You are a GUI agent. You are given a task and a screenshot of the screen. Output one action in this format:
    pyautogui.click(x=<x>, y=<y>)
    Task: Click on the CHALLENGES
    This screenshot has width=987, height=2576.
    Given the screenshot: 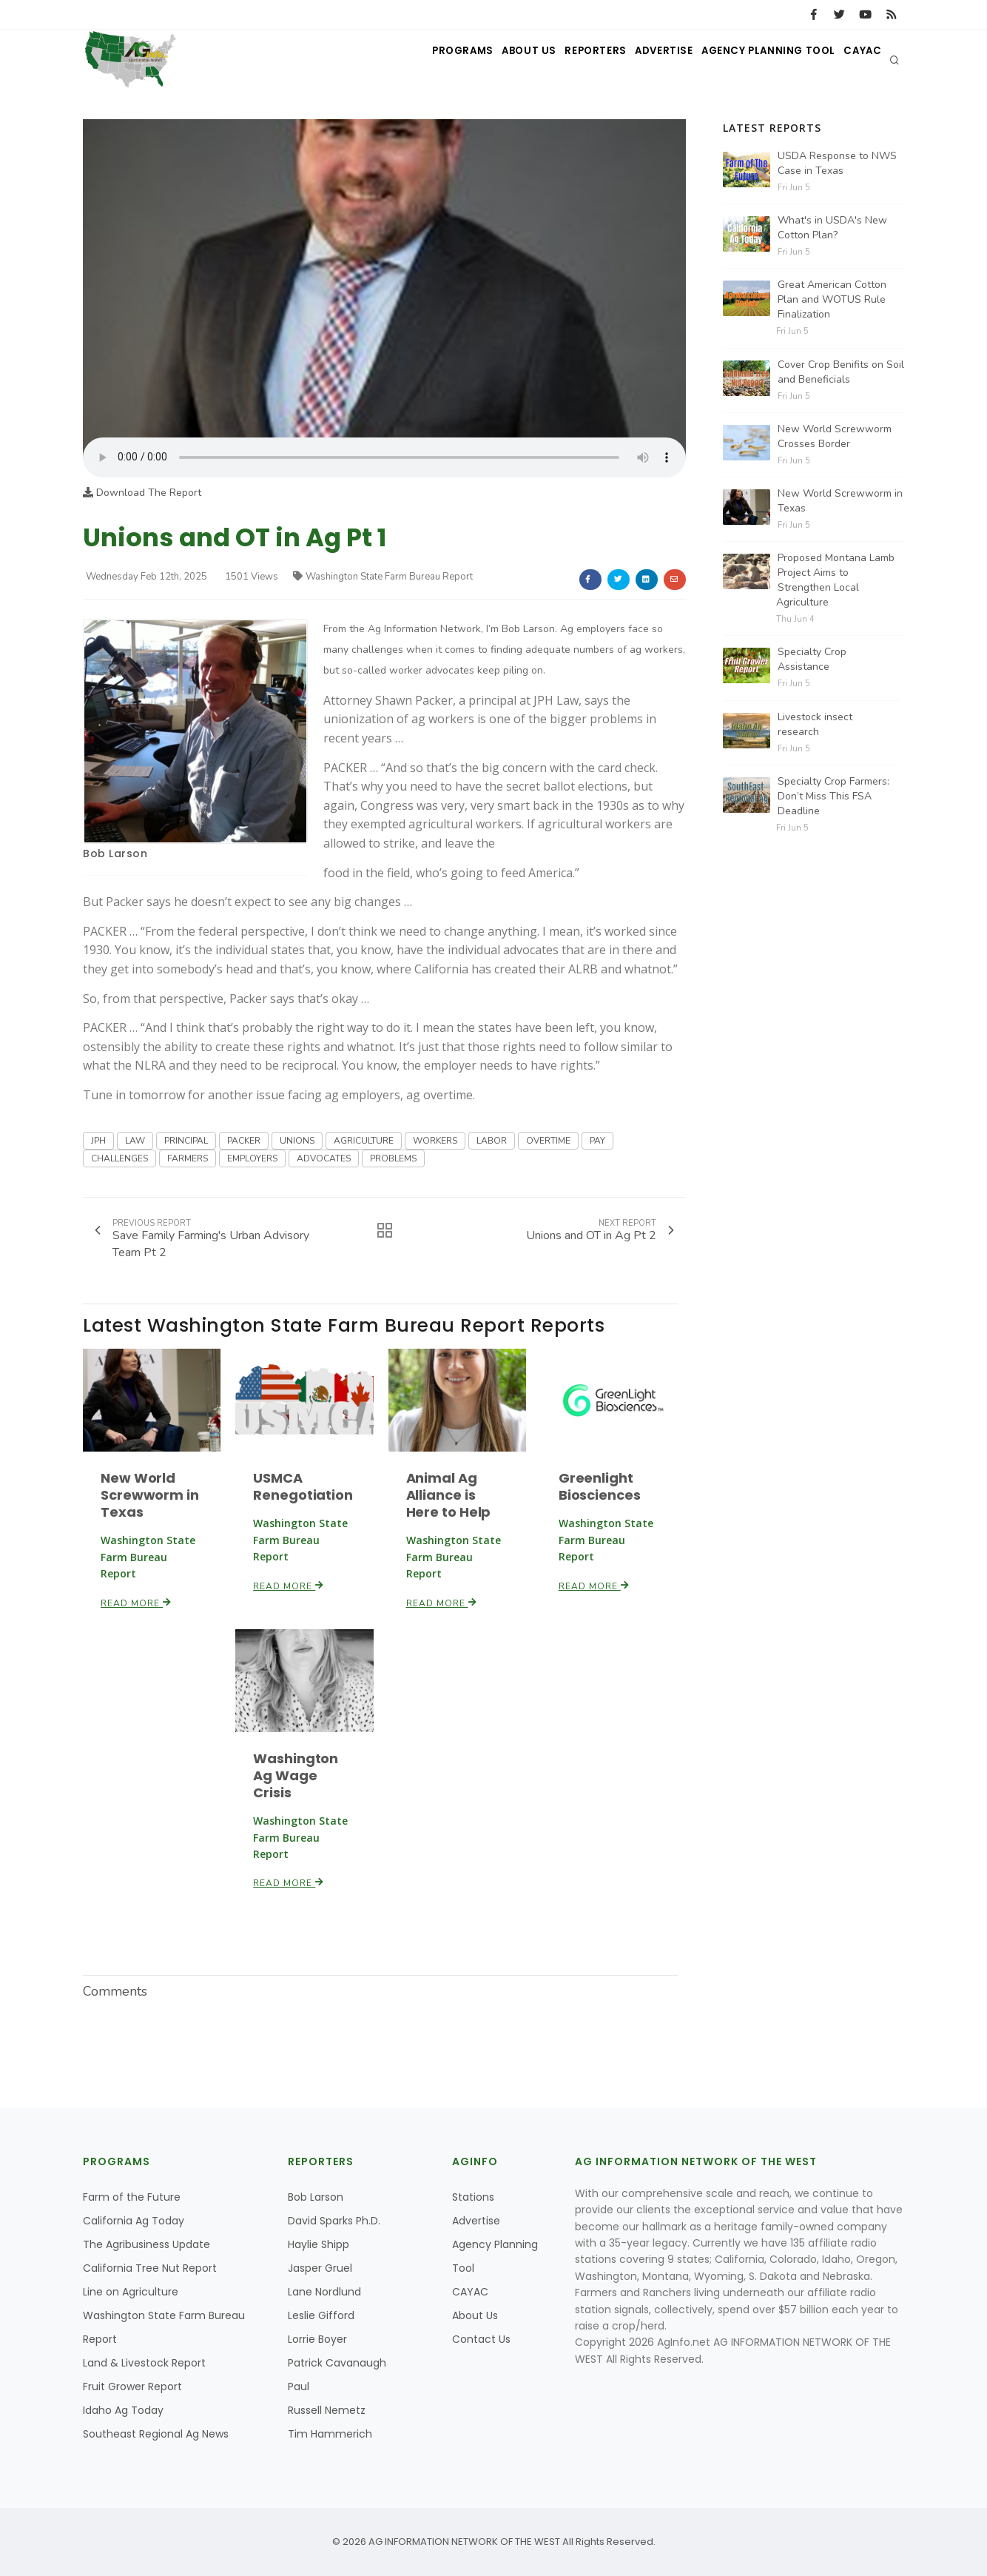 What is the action you would take?
    pyautogui.click(x=119, y=1158)
    